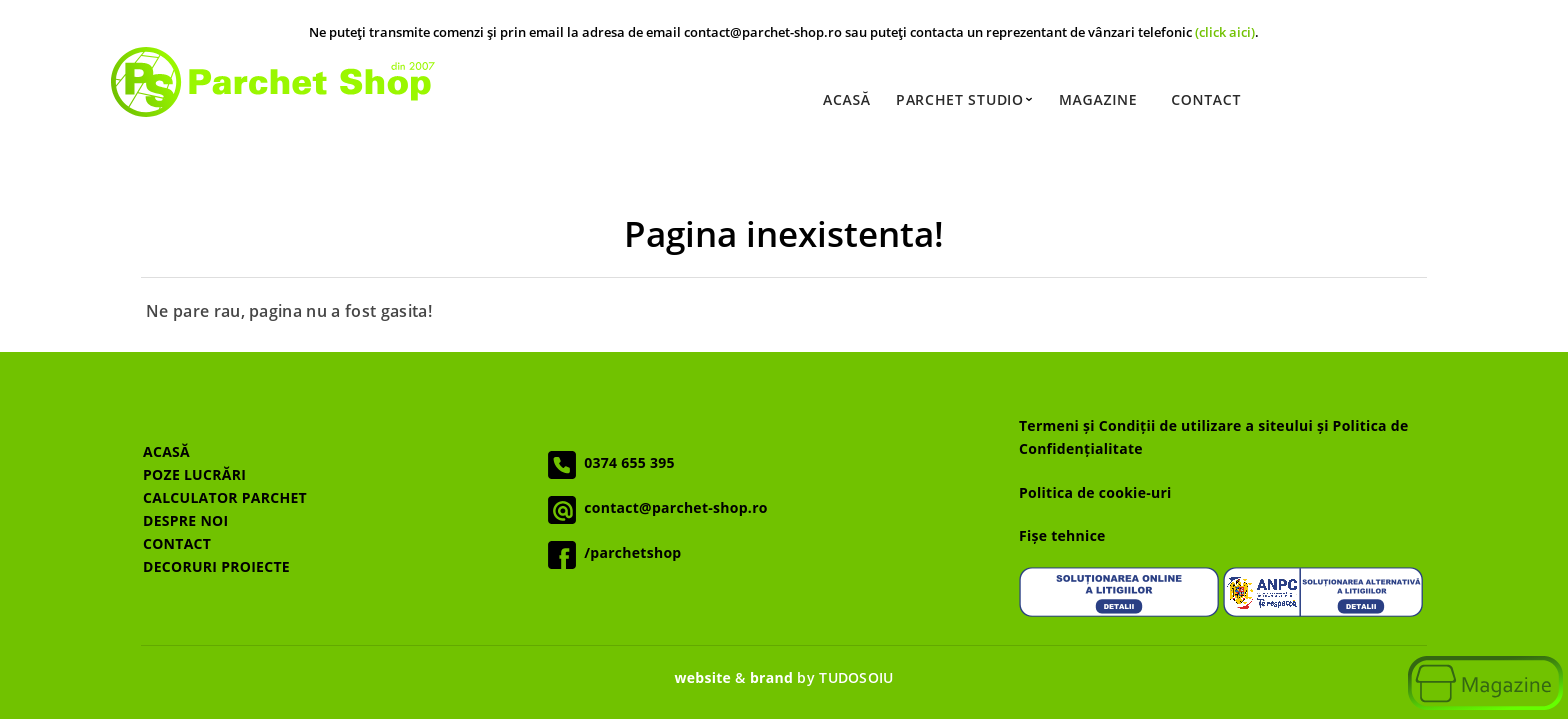  I want to click on /parchetshop, so click(628, 552).